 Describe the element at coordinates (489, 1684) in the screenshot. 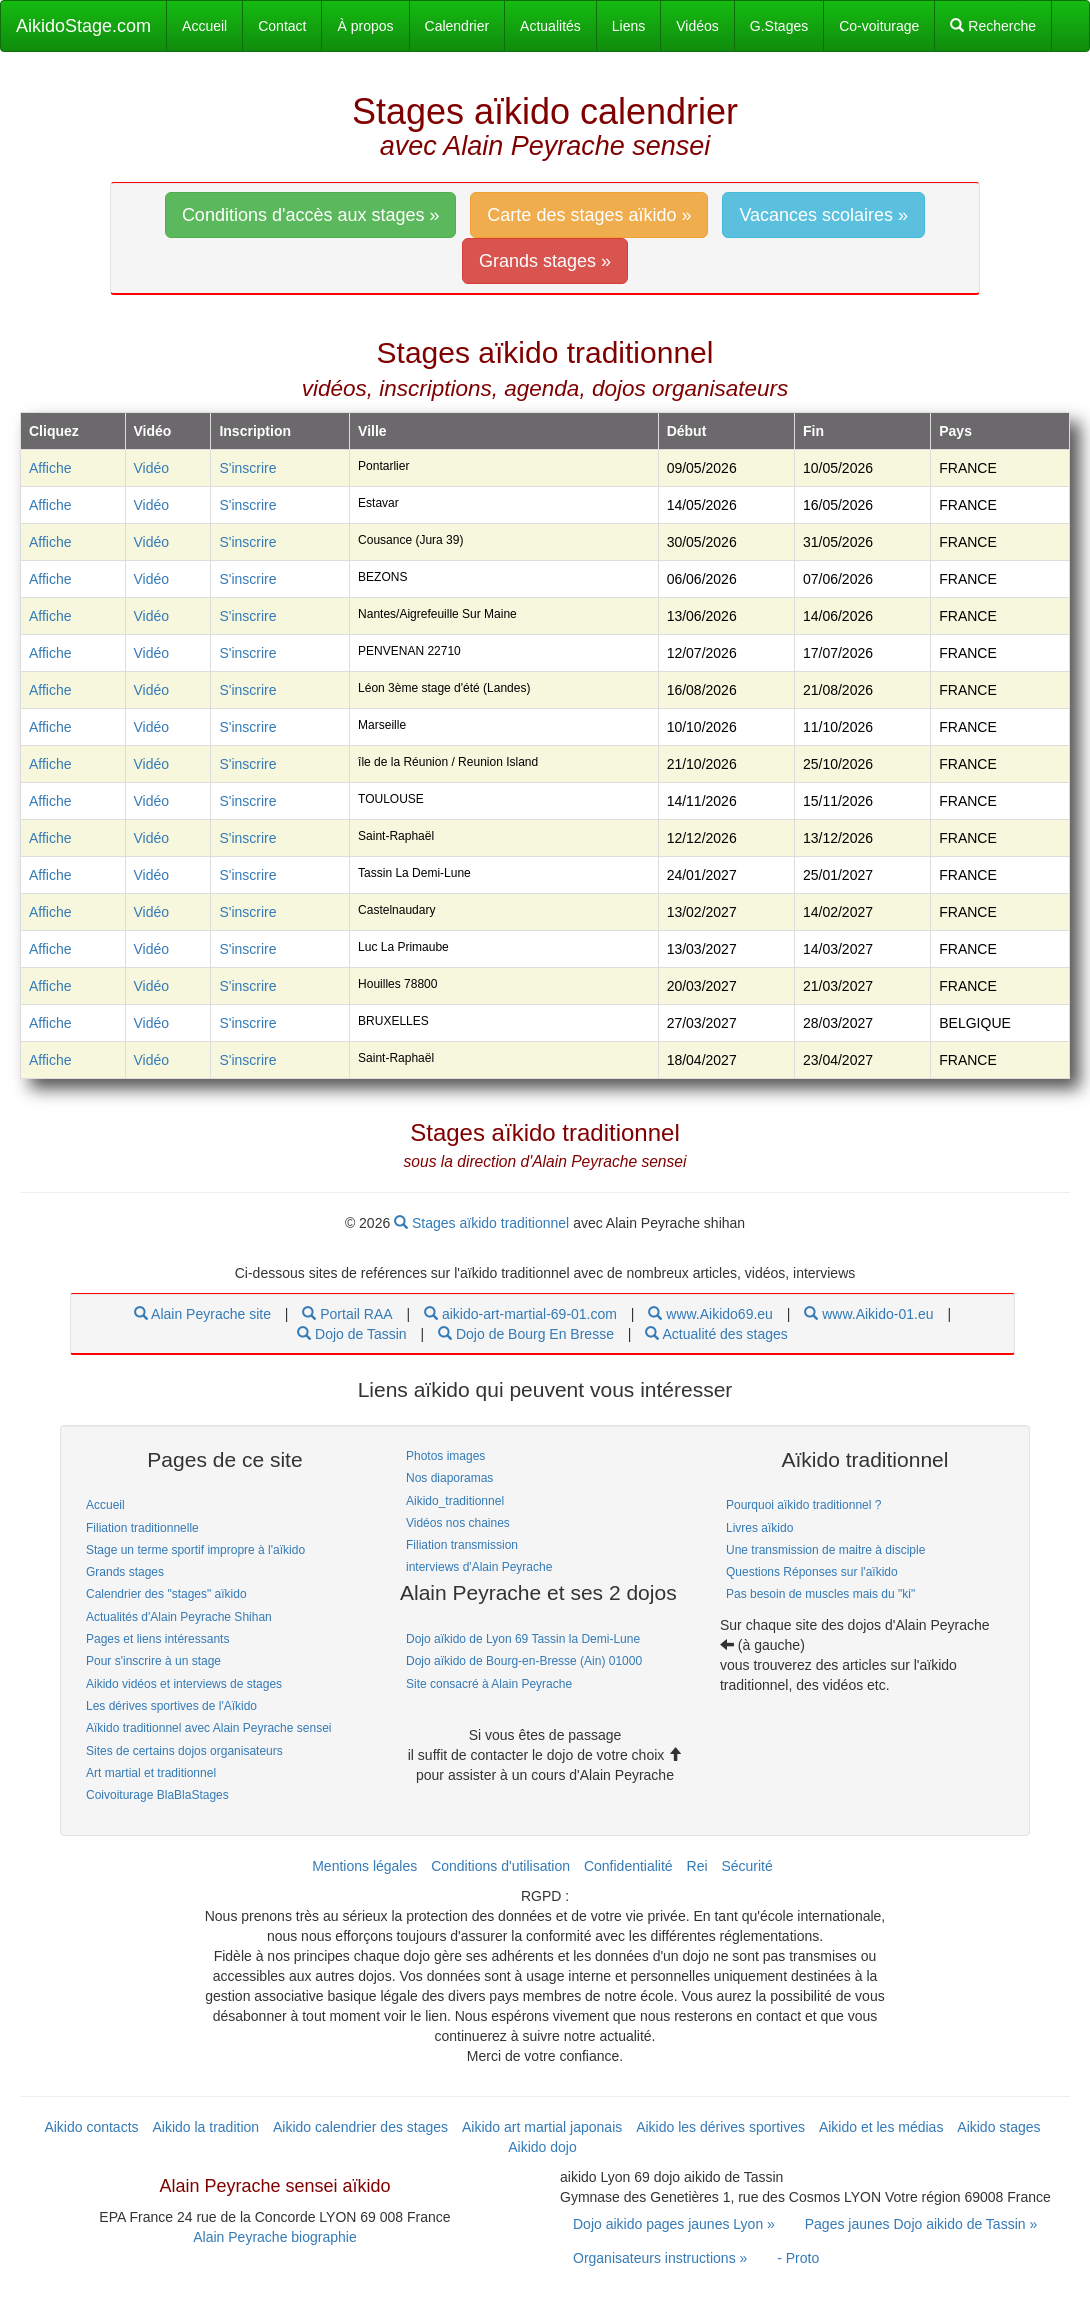

I see `Site consacré à Alain Peyrache [link]` at that location.